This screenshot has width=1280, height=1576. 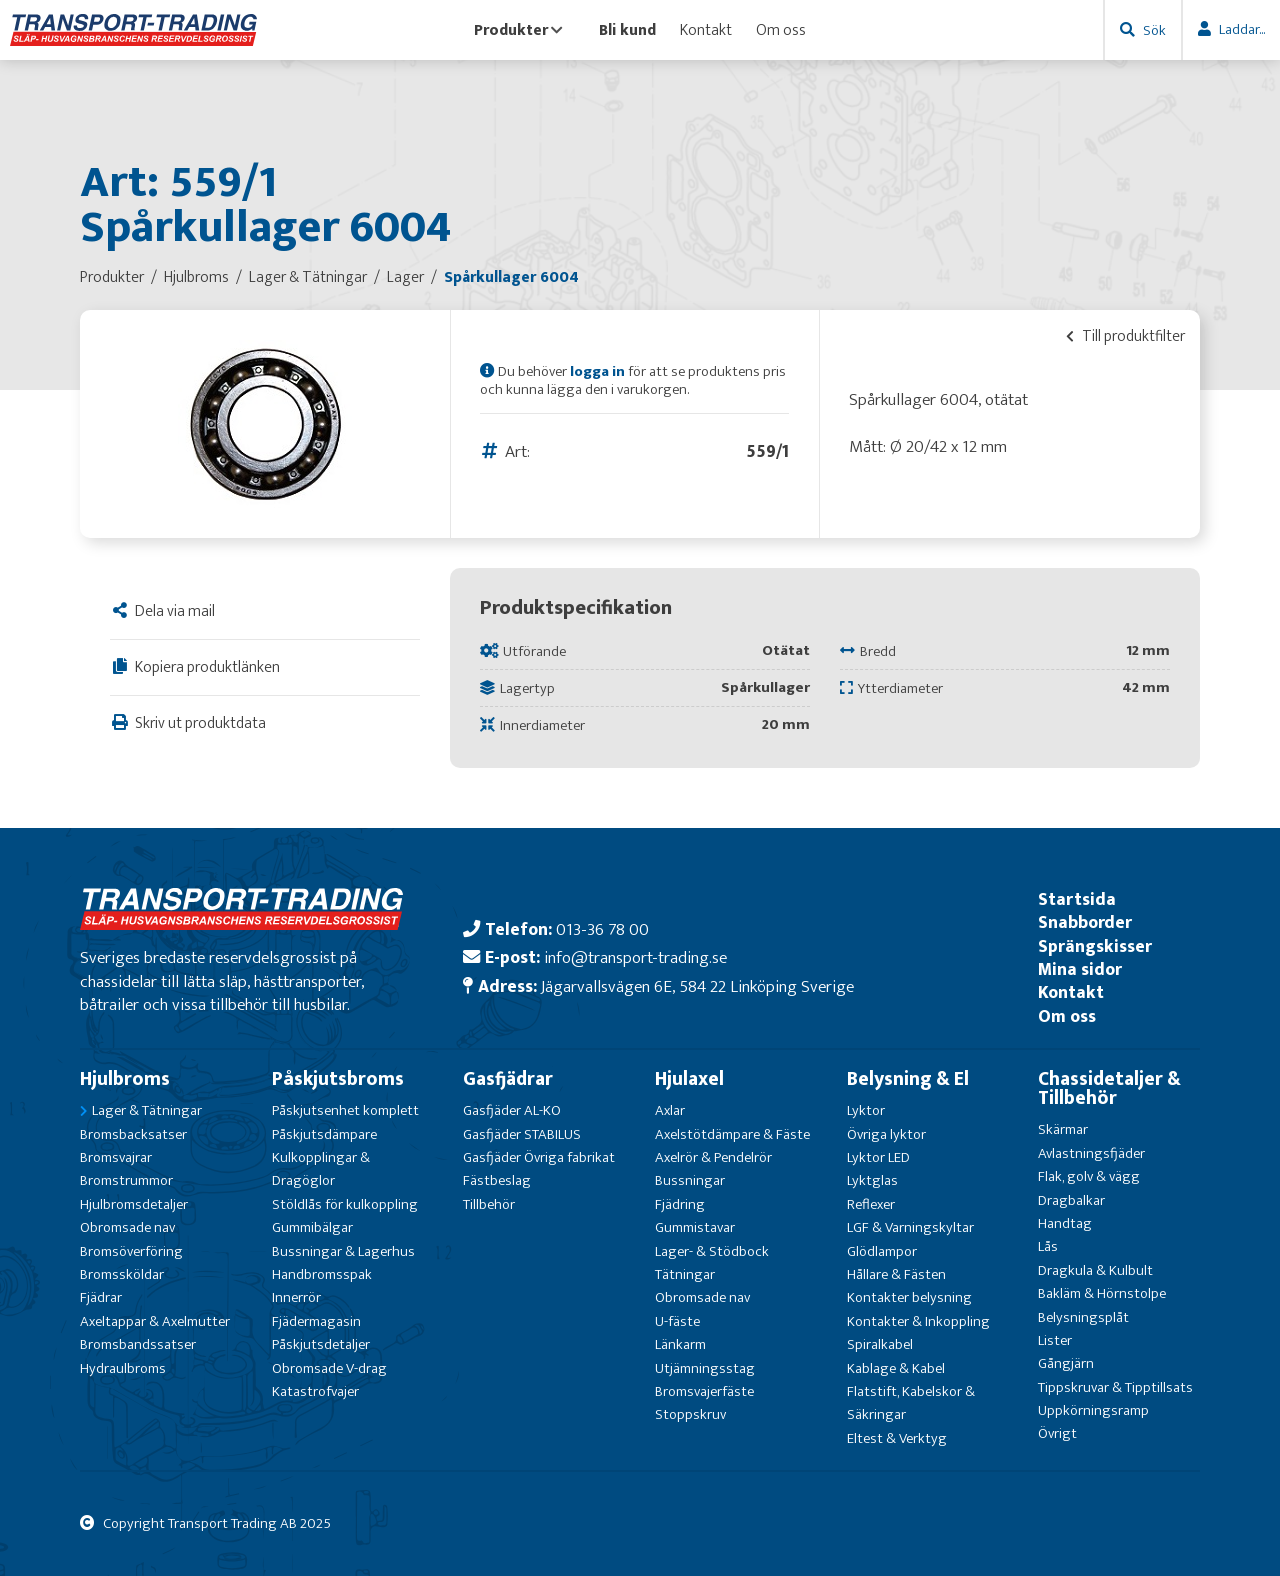 What do you see at coordinates (497, 1180) in the screenshot?
I see `Fästbeslag` at bounding box center [497, 1180].